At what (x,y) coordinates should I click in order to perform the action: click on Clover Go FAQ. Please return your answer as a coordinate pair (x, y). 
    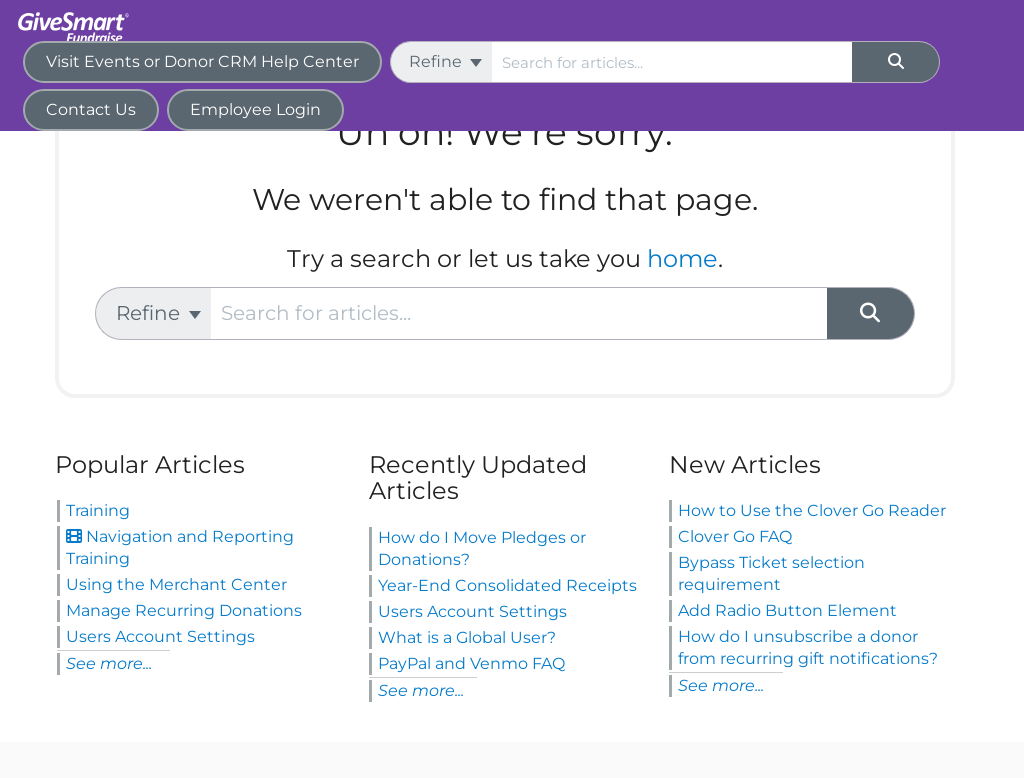
    Looking at the image, I should click on (735, 536).